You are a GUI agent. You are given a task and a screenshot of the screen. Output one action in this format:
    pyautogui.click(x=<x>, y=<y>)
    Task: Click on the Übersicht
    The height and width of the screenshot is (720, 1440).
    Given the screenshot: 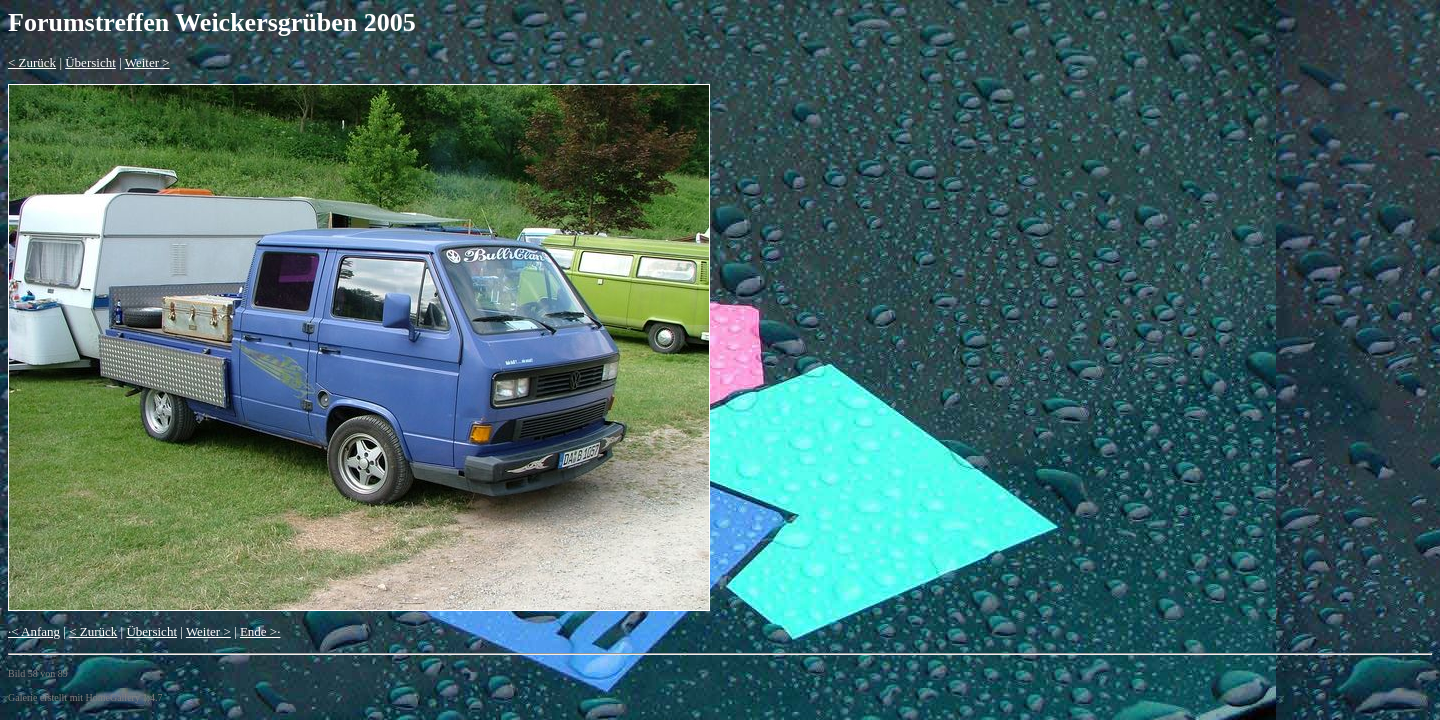 What is the action you would take?
    pyautogui.click(x=90, y=62)
    